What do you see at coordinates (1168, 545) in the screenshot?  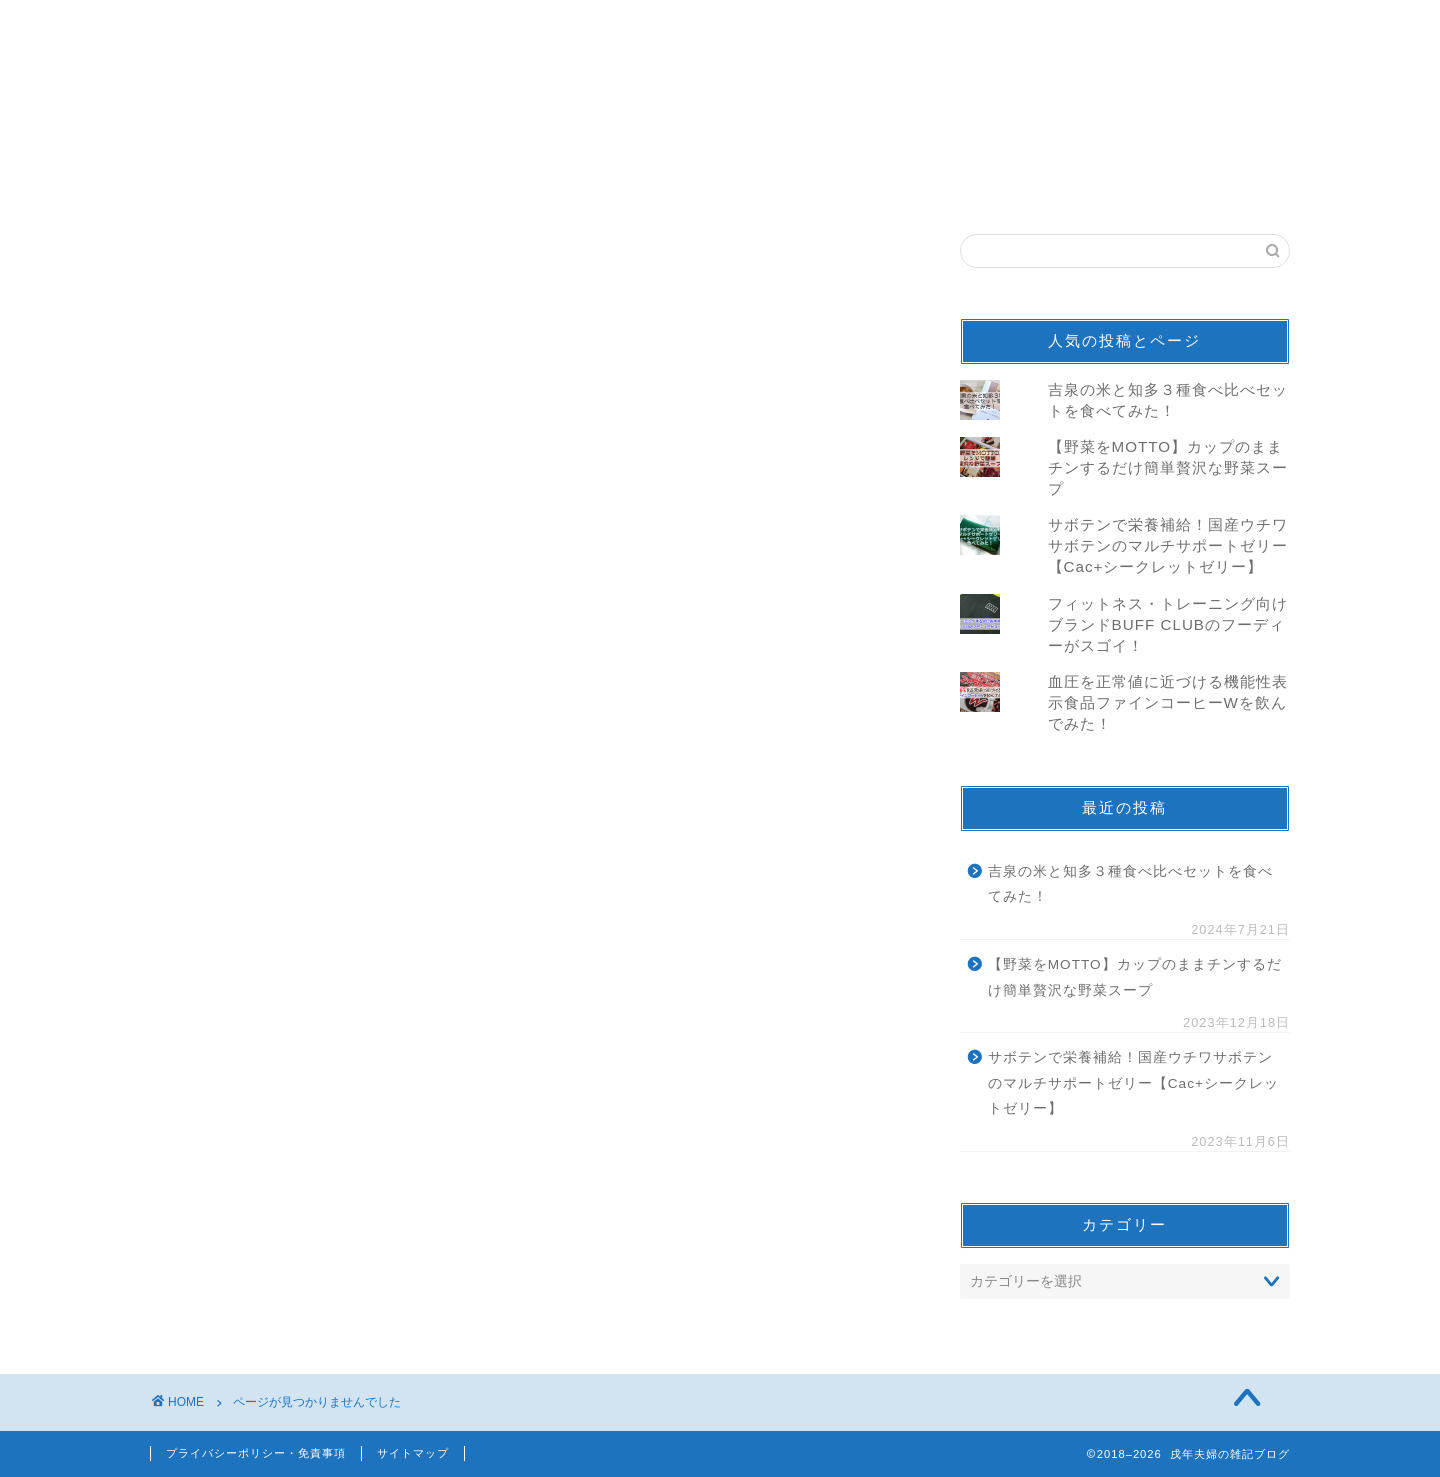 I see `サボテンで栄養補給！国産ウチワサボテンのマルチサポートゼリー【Cac+シークレットゼリー】` at bounding box center [1168, 545].